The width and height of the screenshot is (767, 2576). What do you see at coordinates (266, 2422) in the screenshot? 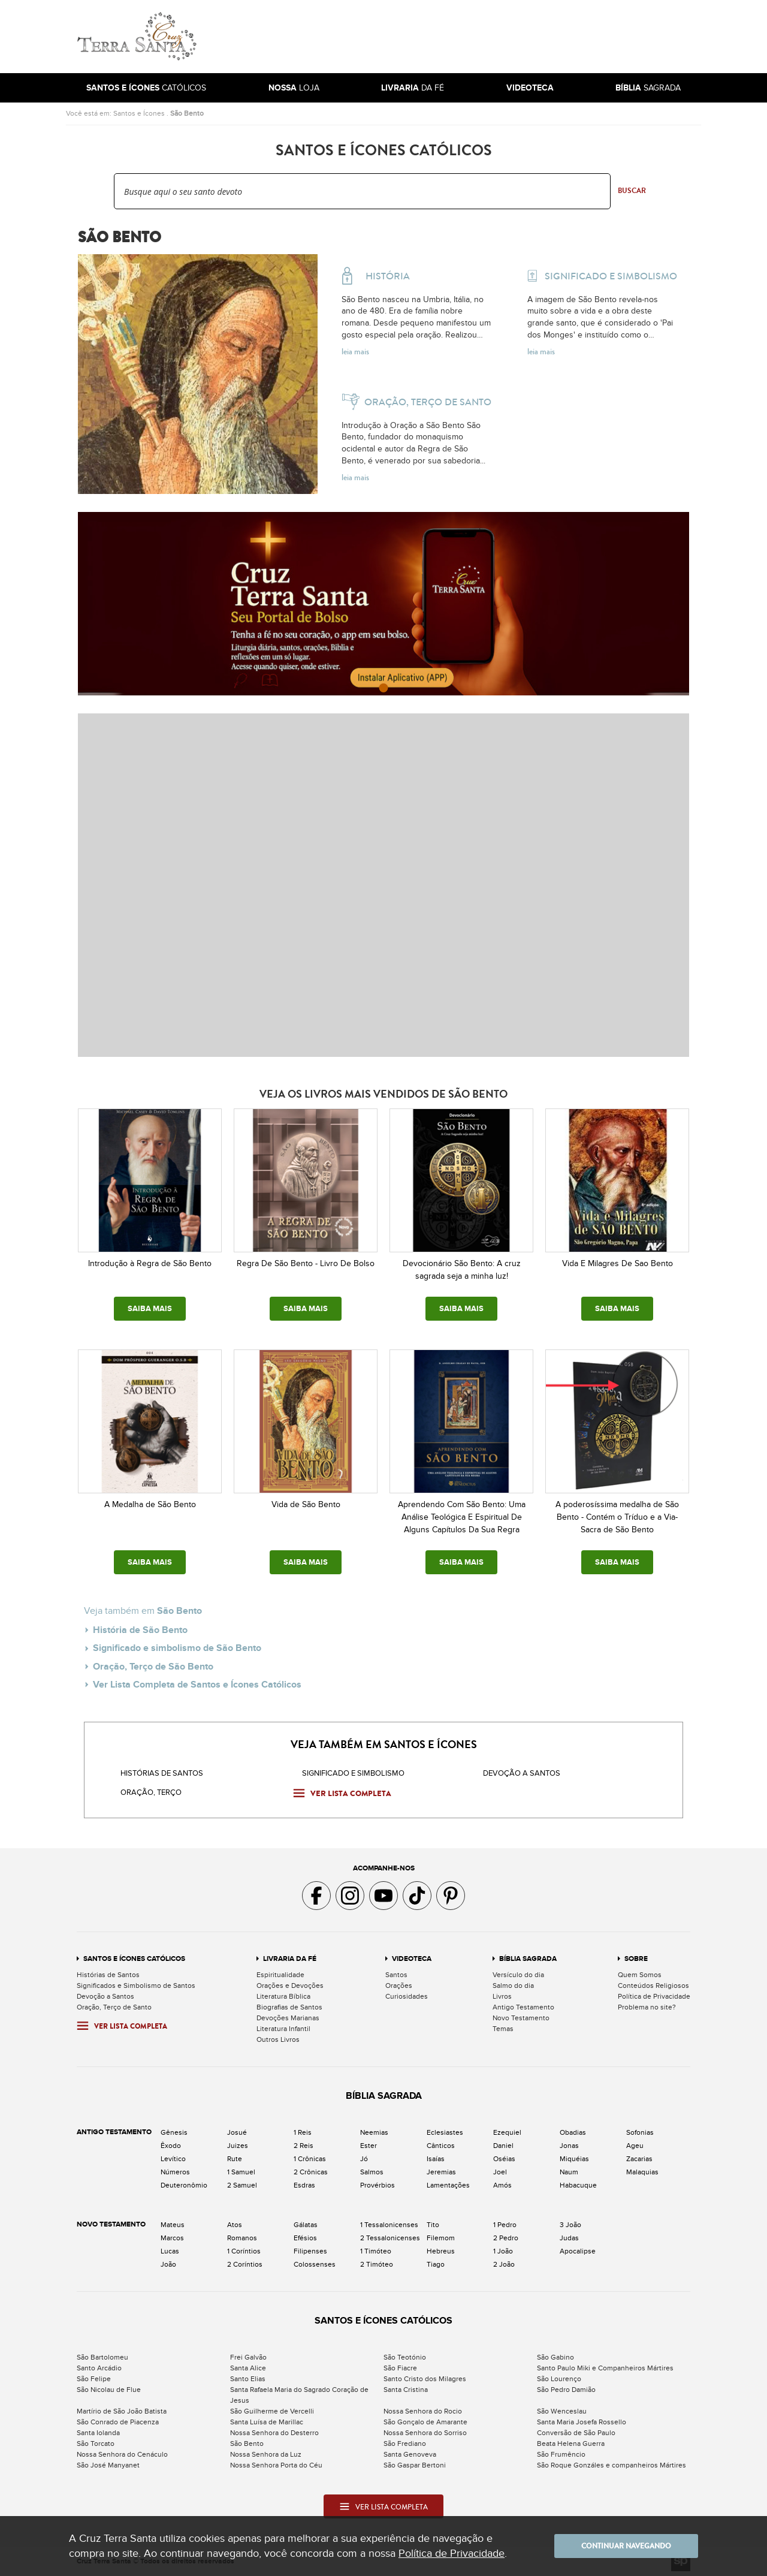
I see `Santa Luísa de Marillac` at bounding box center [266, 2422].